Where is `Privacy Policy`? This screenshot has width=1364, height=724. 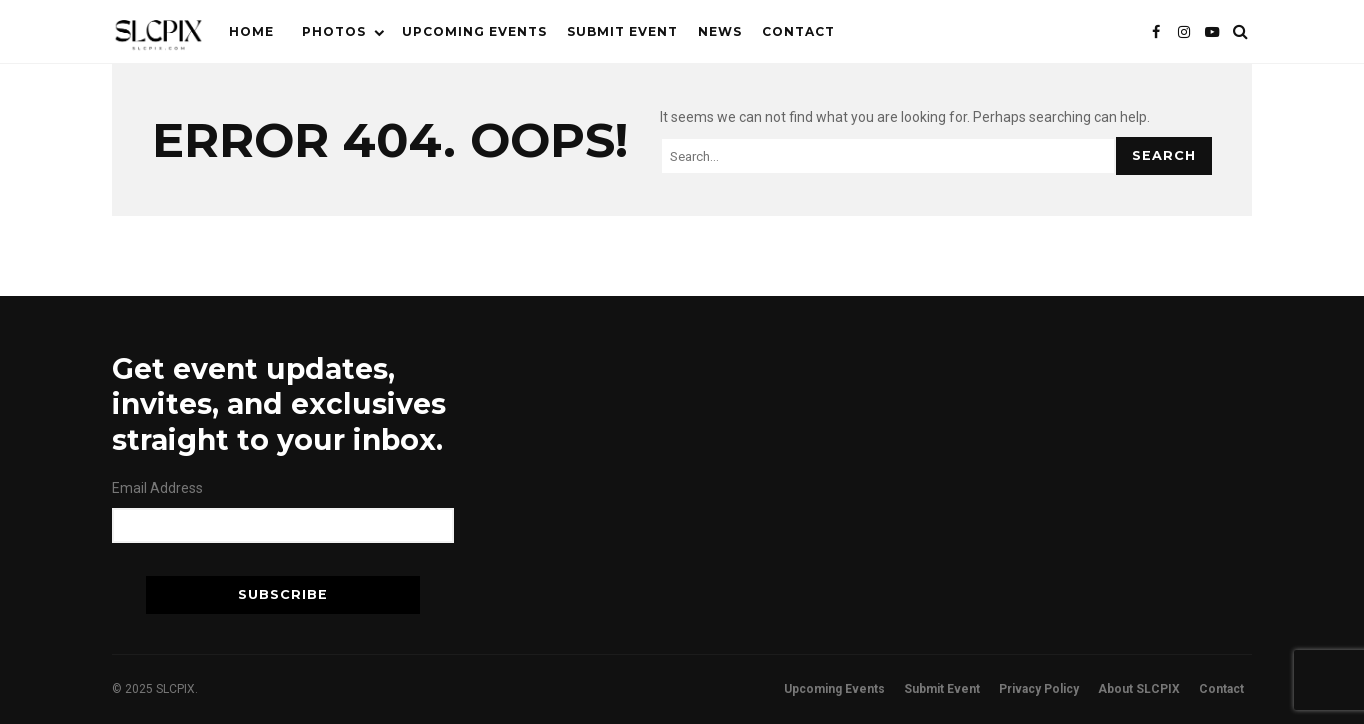
Privacy Policy is located at coordinates (1039, 689).